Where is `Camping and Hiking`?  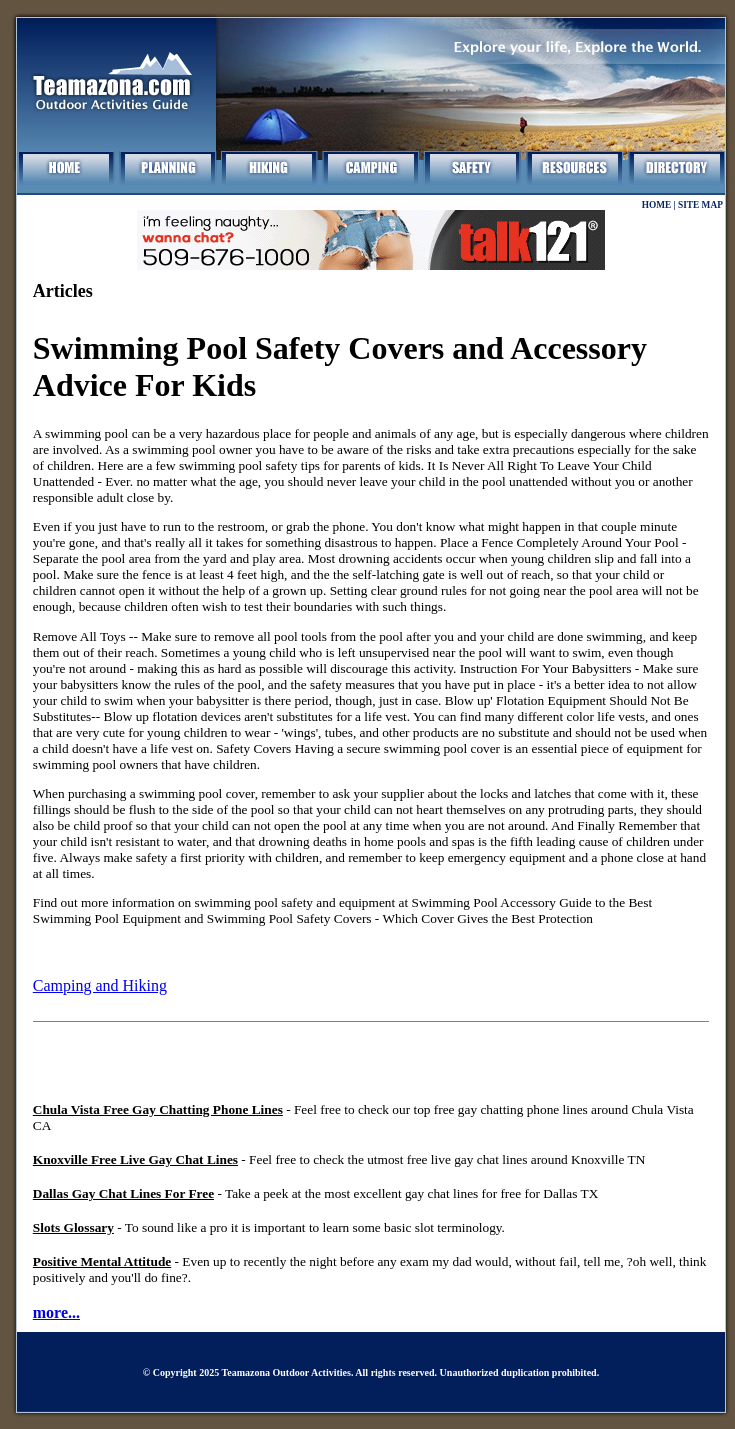
Camping and Hiking is located at coordinates (100, 985).